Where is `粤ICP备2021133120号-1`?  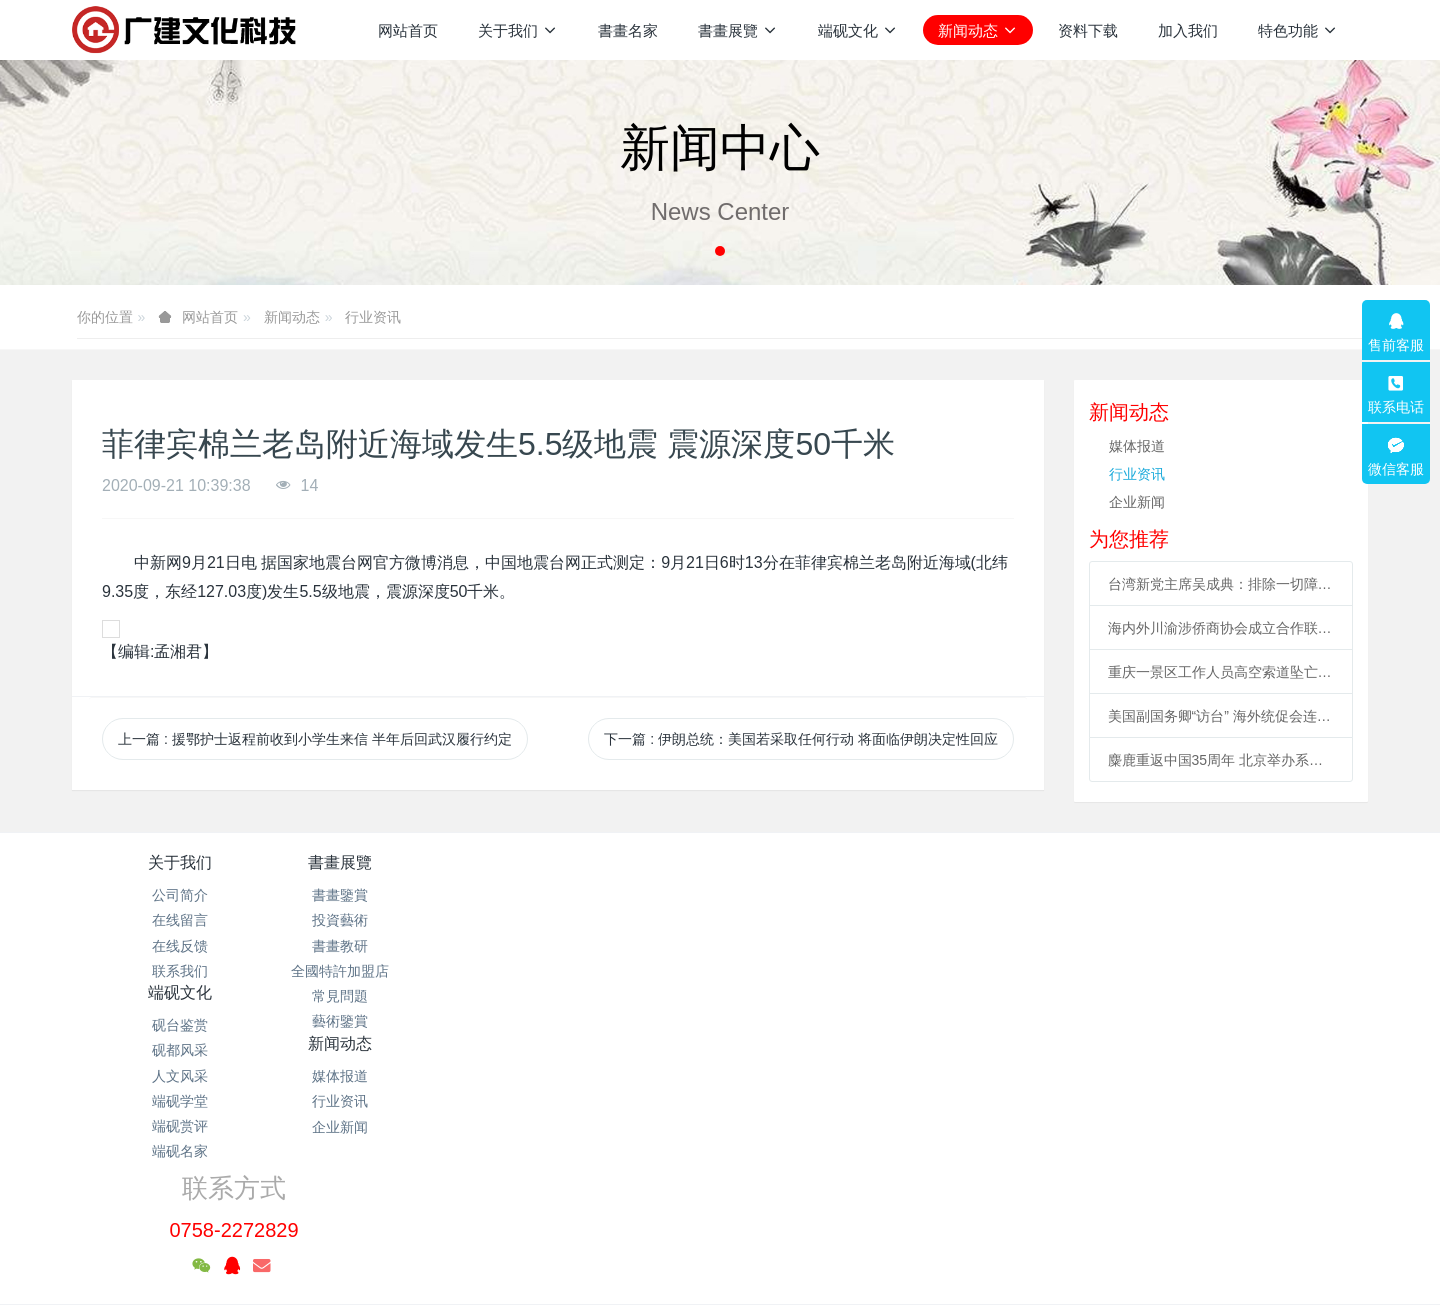
粤ICP备2021133120号-1 is located at coordinates (720, 1196).